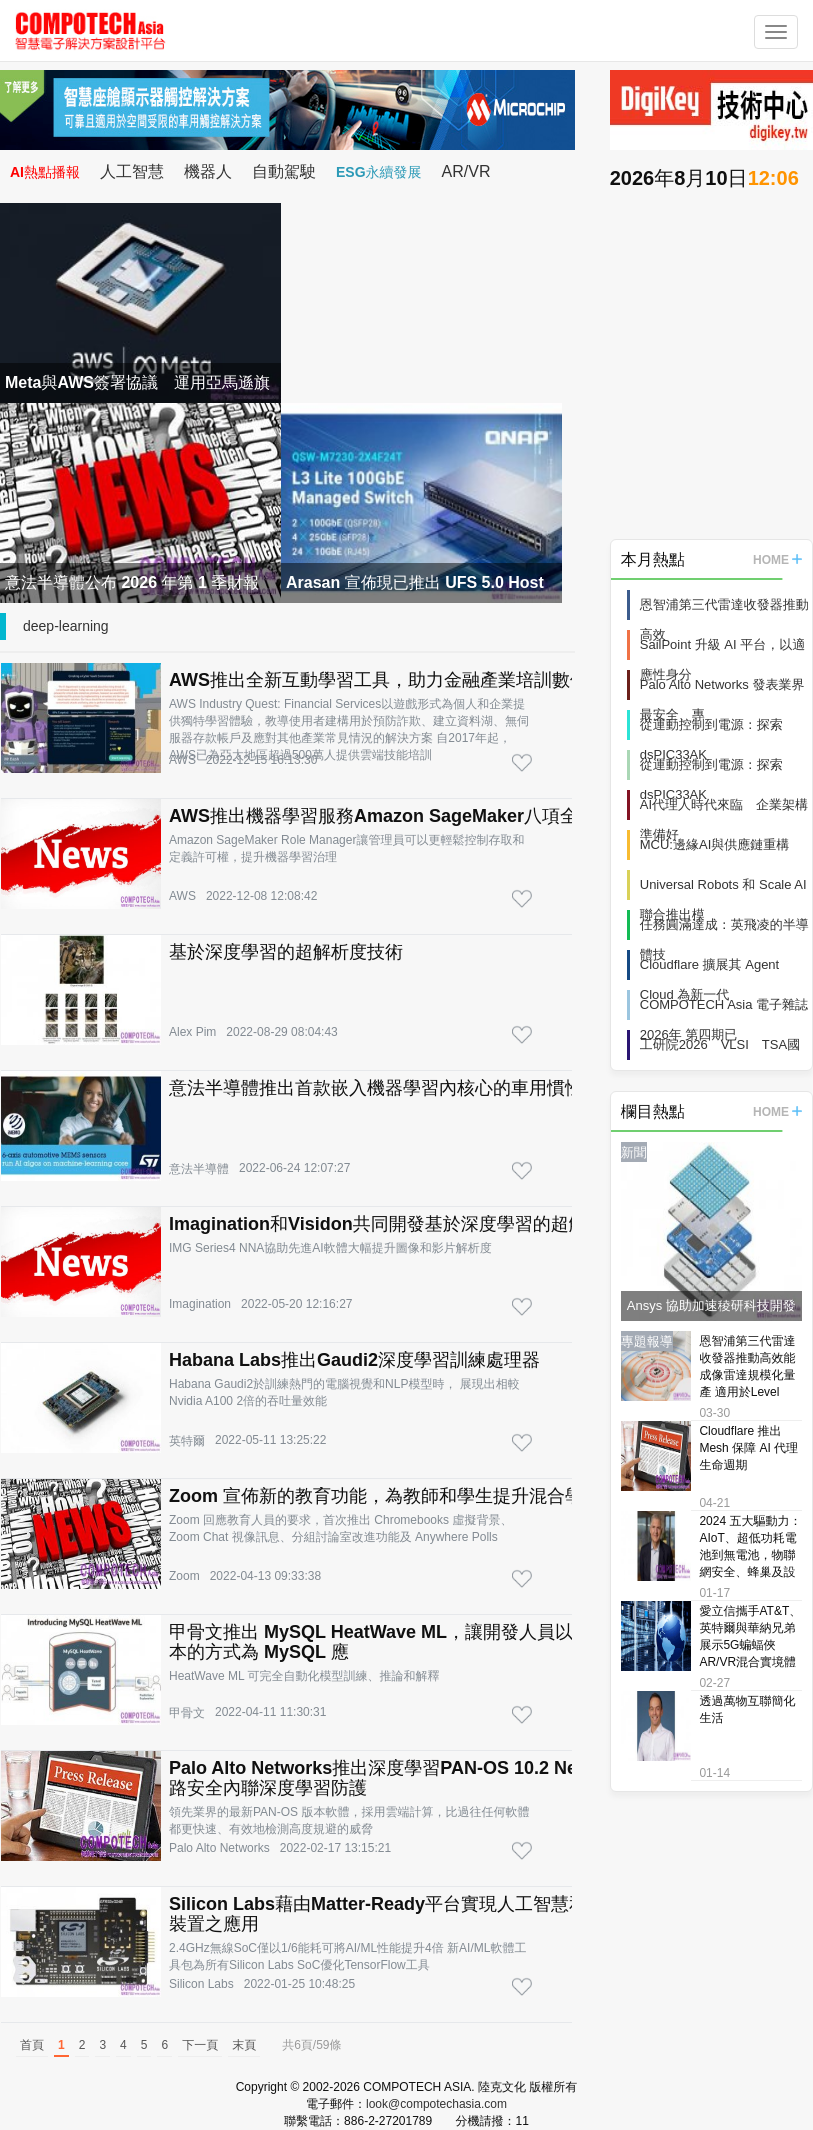 This screenshot has width=813, height=2130. I want to click on 首頁, so click(32, 2045).